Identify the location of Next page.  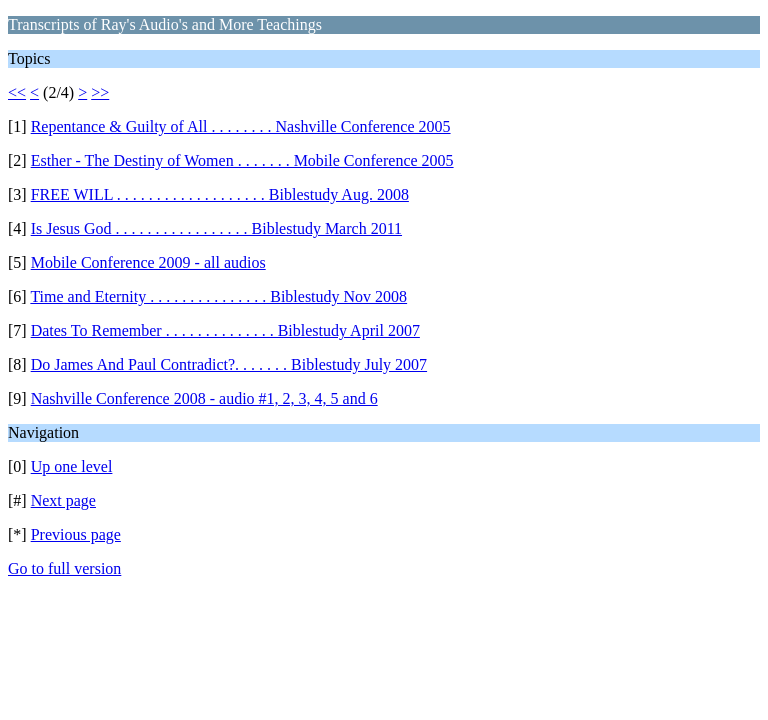
(63, 500).